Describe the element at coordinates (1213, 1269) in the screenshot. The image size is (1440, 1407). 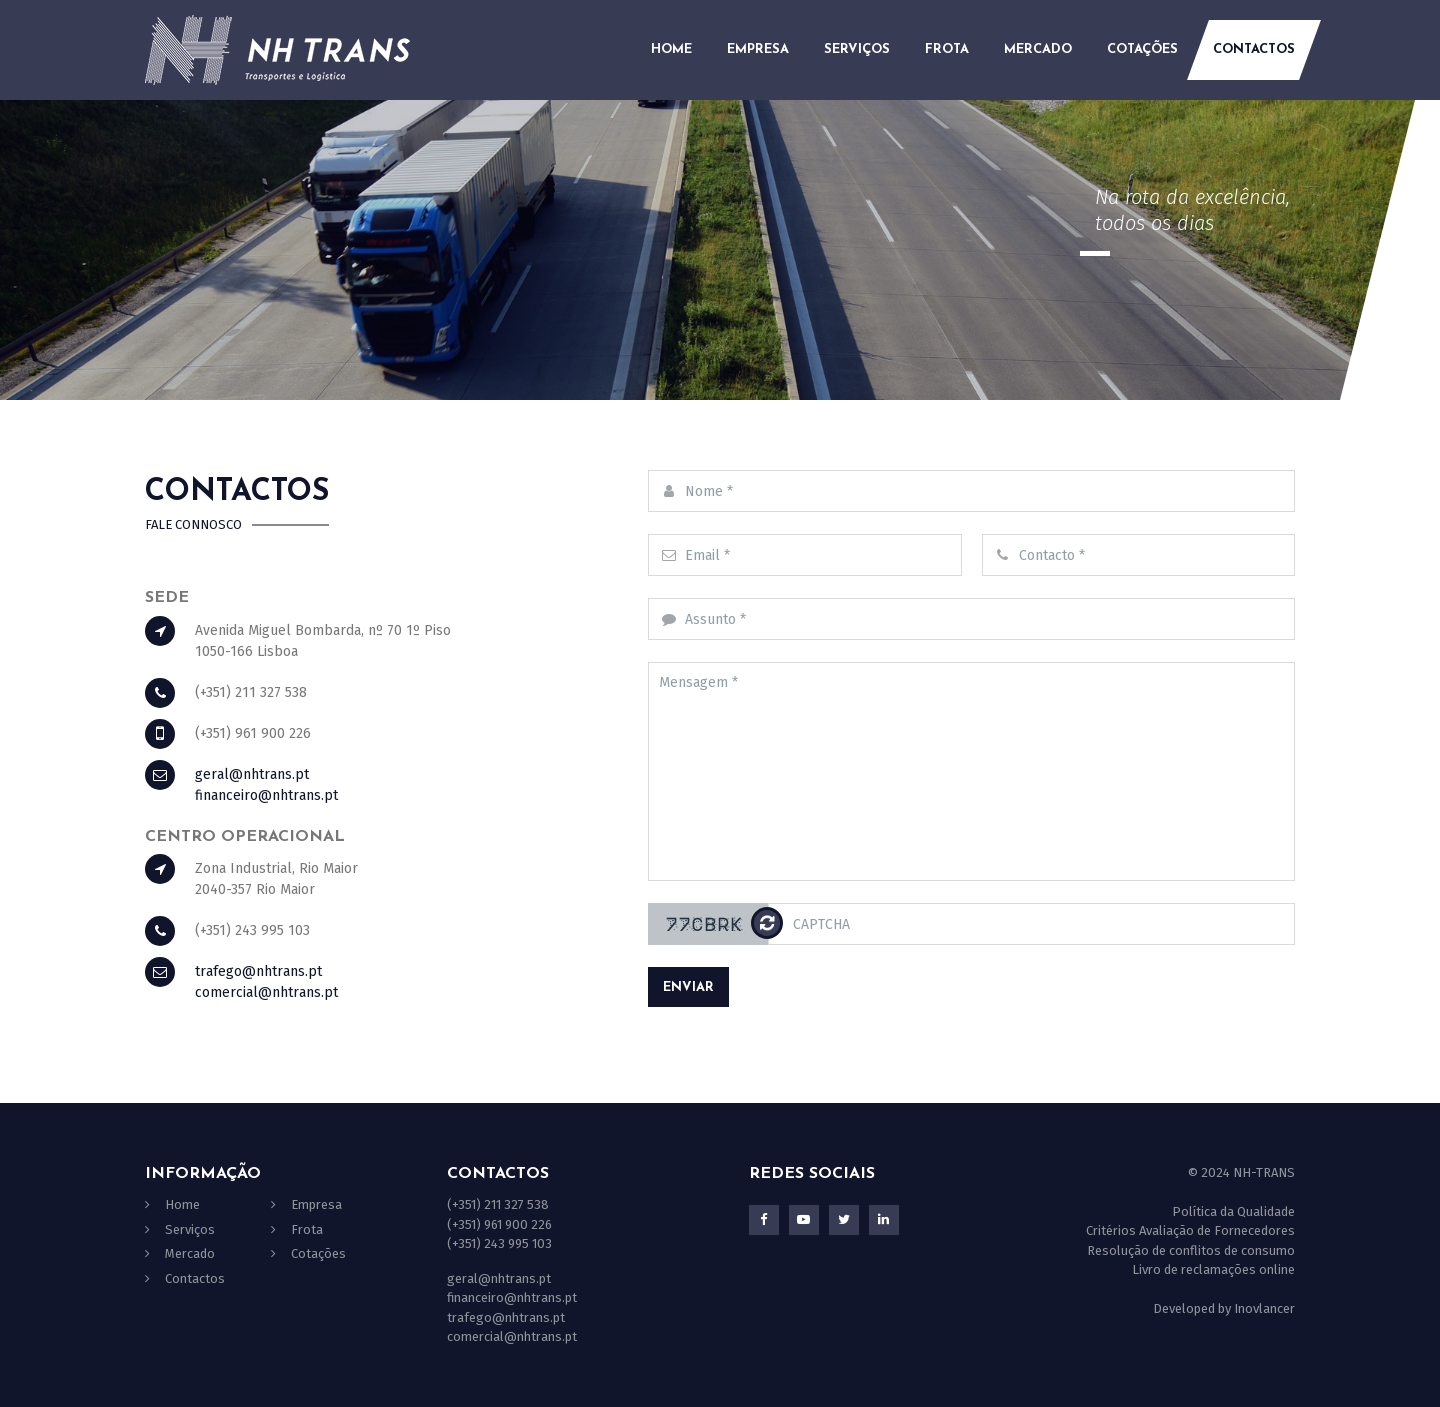
I see `Livro de reclamações online` at that location.